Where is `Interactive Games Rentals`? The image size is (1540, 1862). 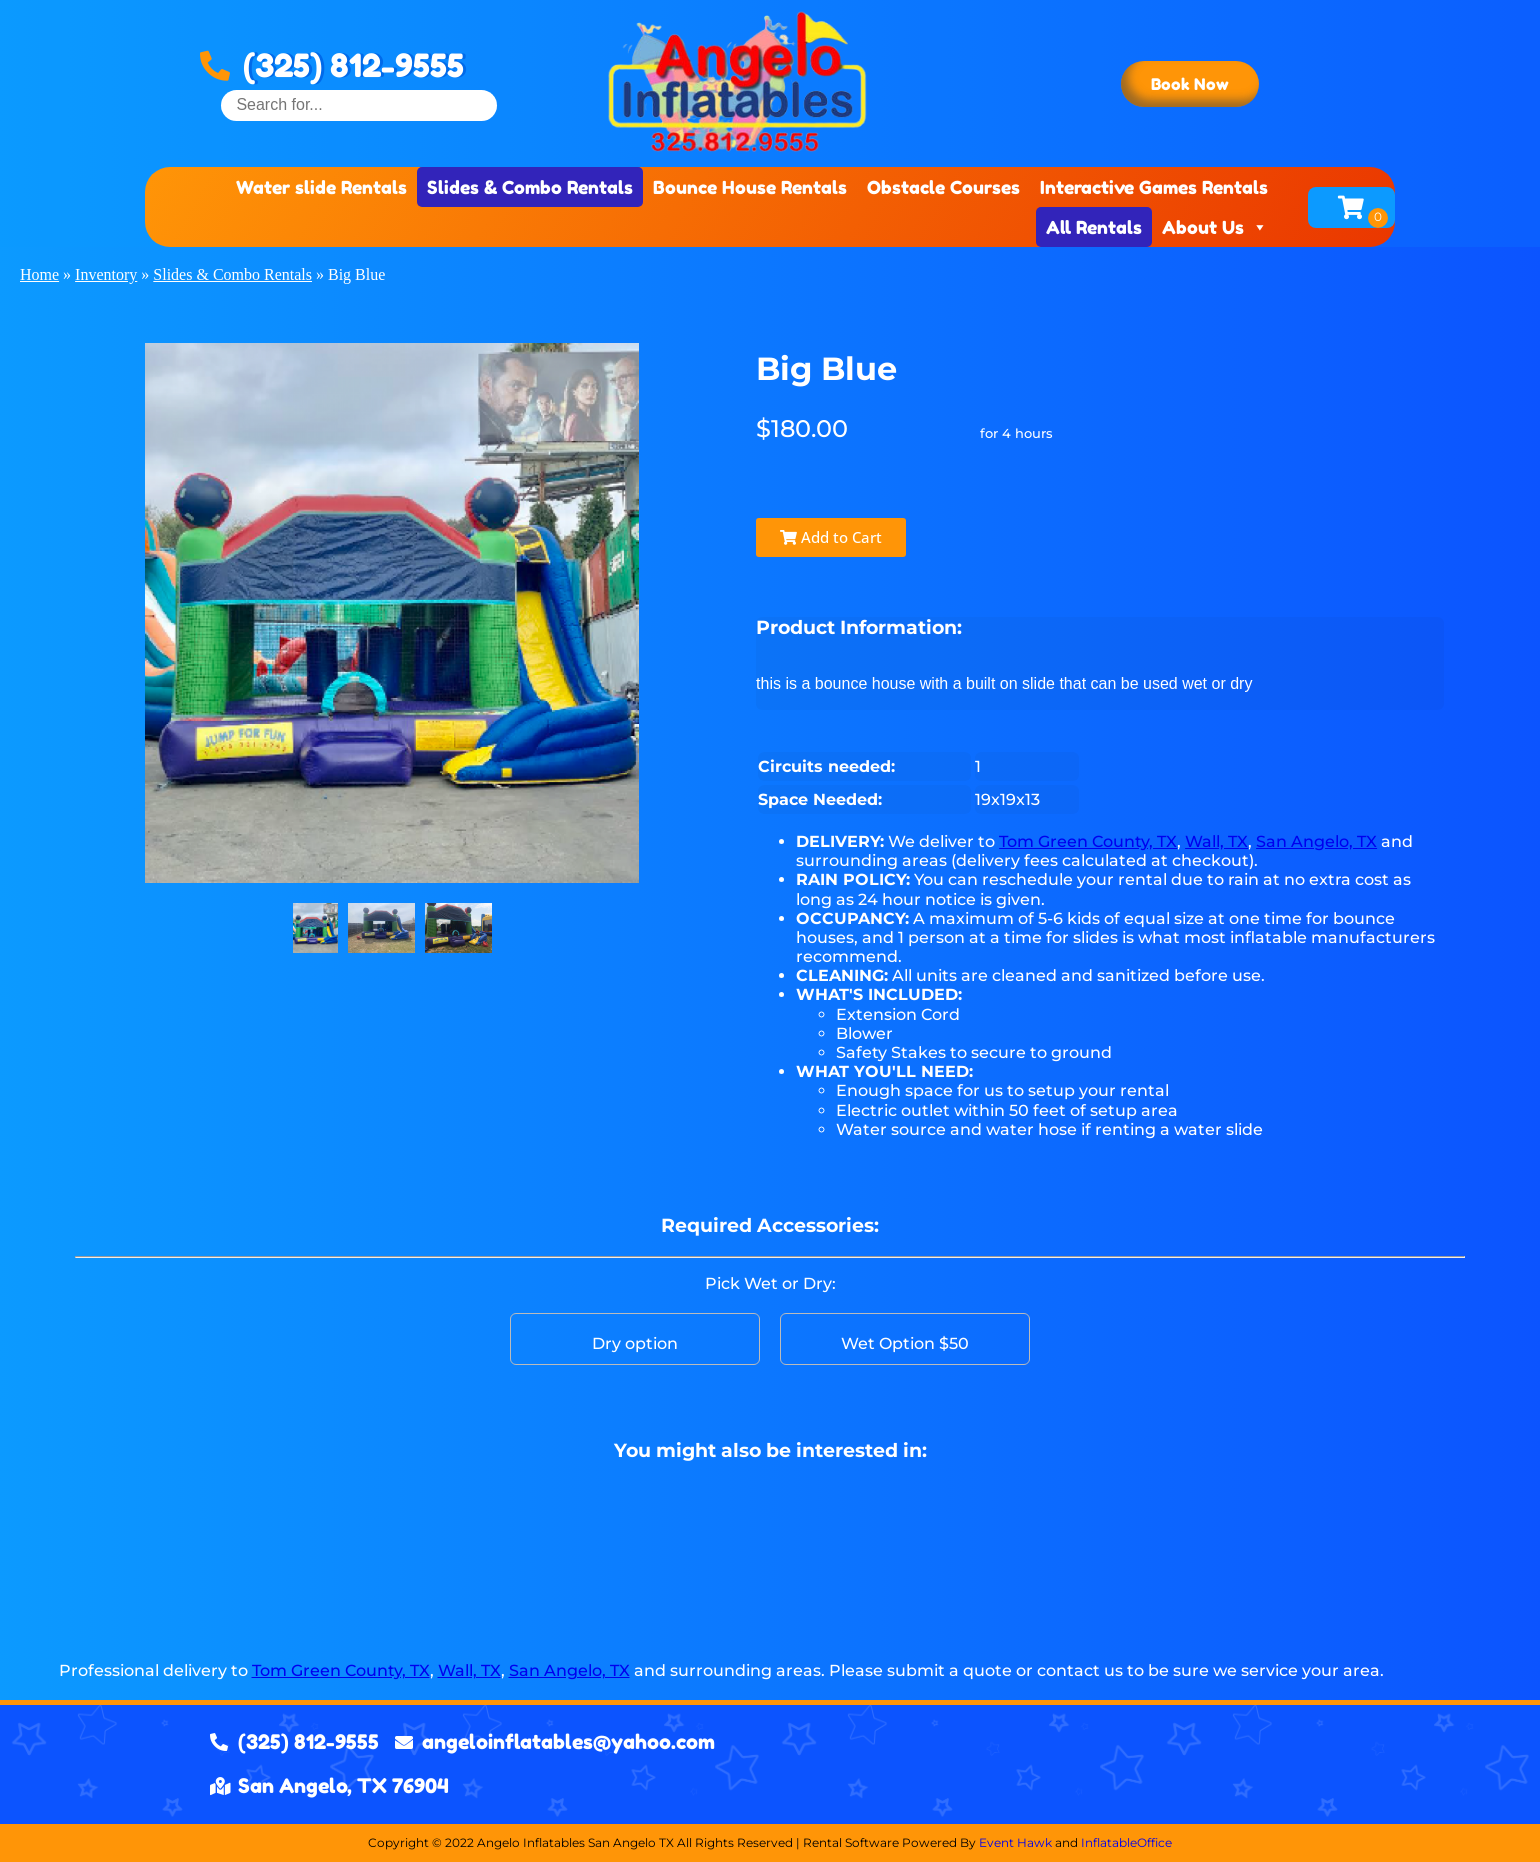
Interactive Games Rentals is located at coordinates (1154, 187).